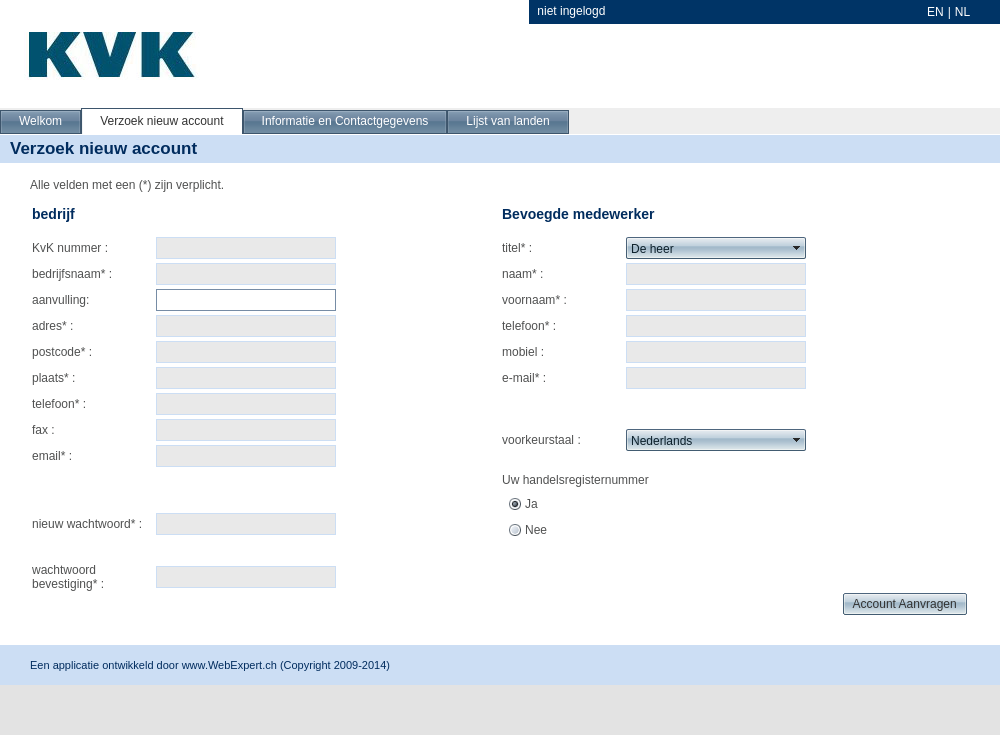 The image size is (1000, 735). Describe the element at coordinates (935, 12) in the screenshot. I see `EN` at that location.